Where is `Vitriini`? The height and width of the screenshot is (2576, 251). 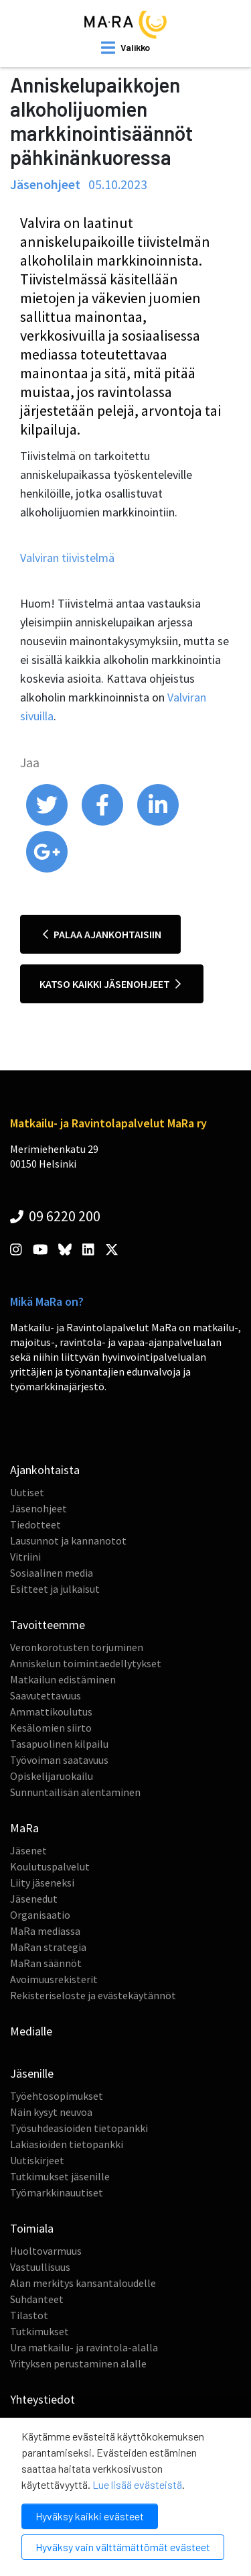 Vitriini is located at coordinates (25, 1556).